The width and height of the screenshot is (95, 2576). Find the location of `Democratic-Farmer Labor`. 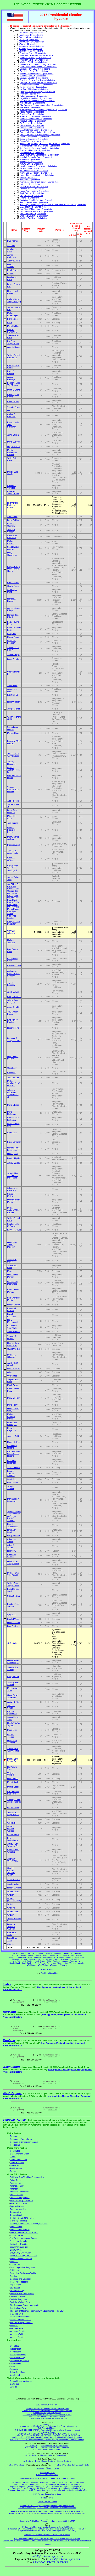

Democratic-Farmer Labor is located at coordinates (21, 2139).